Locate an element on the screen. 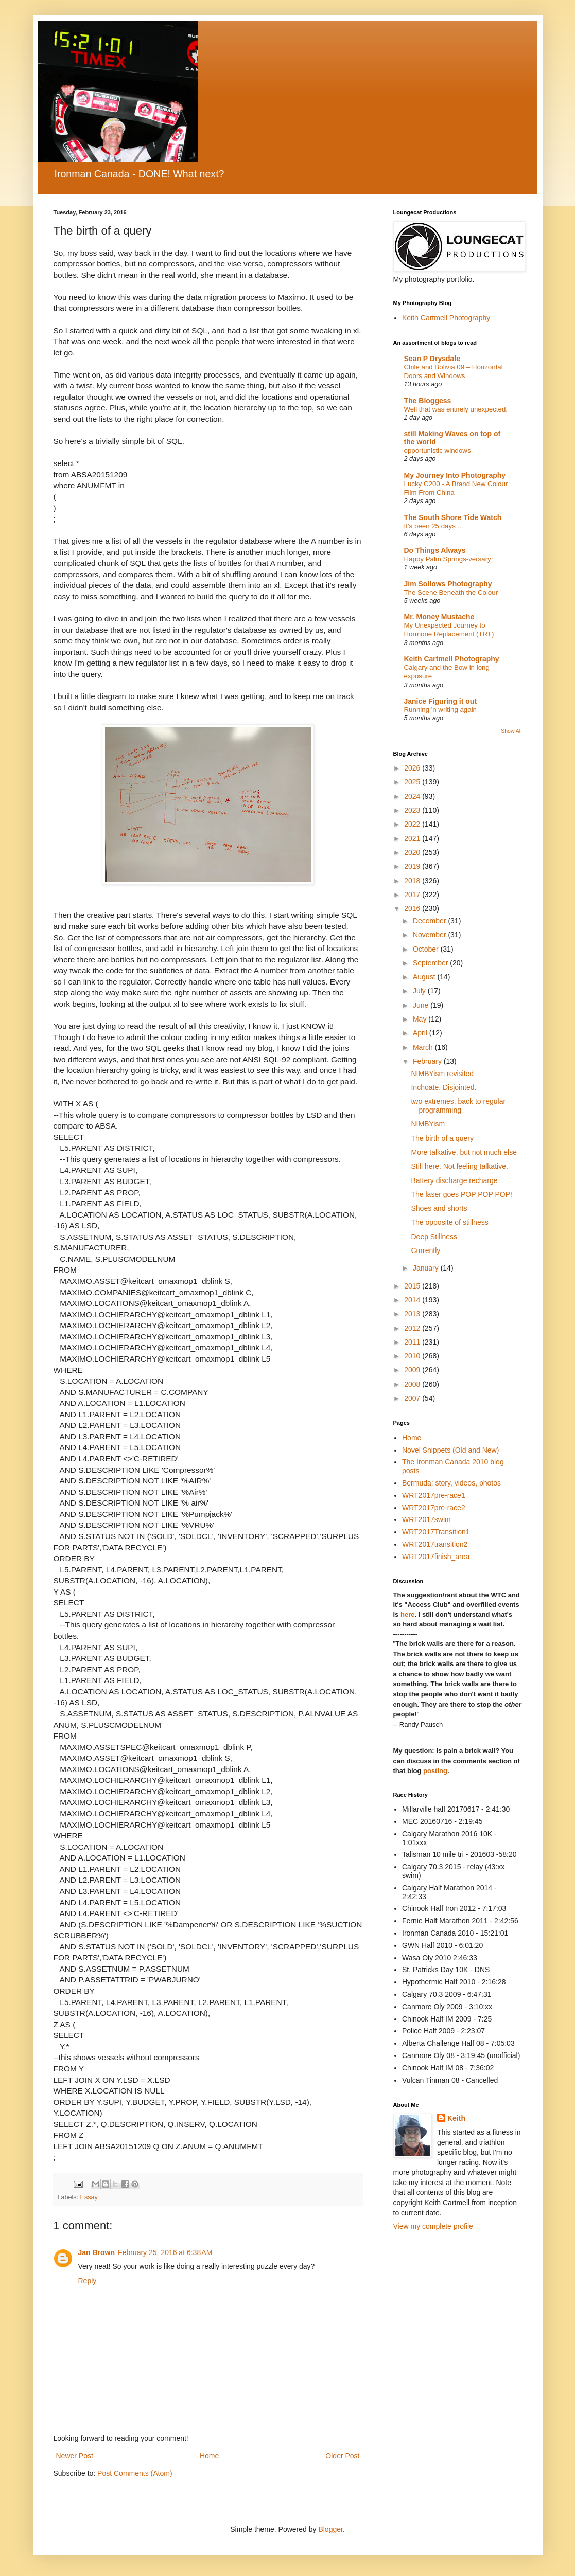  February is located at coordinates (428, 1061).